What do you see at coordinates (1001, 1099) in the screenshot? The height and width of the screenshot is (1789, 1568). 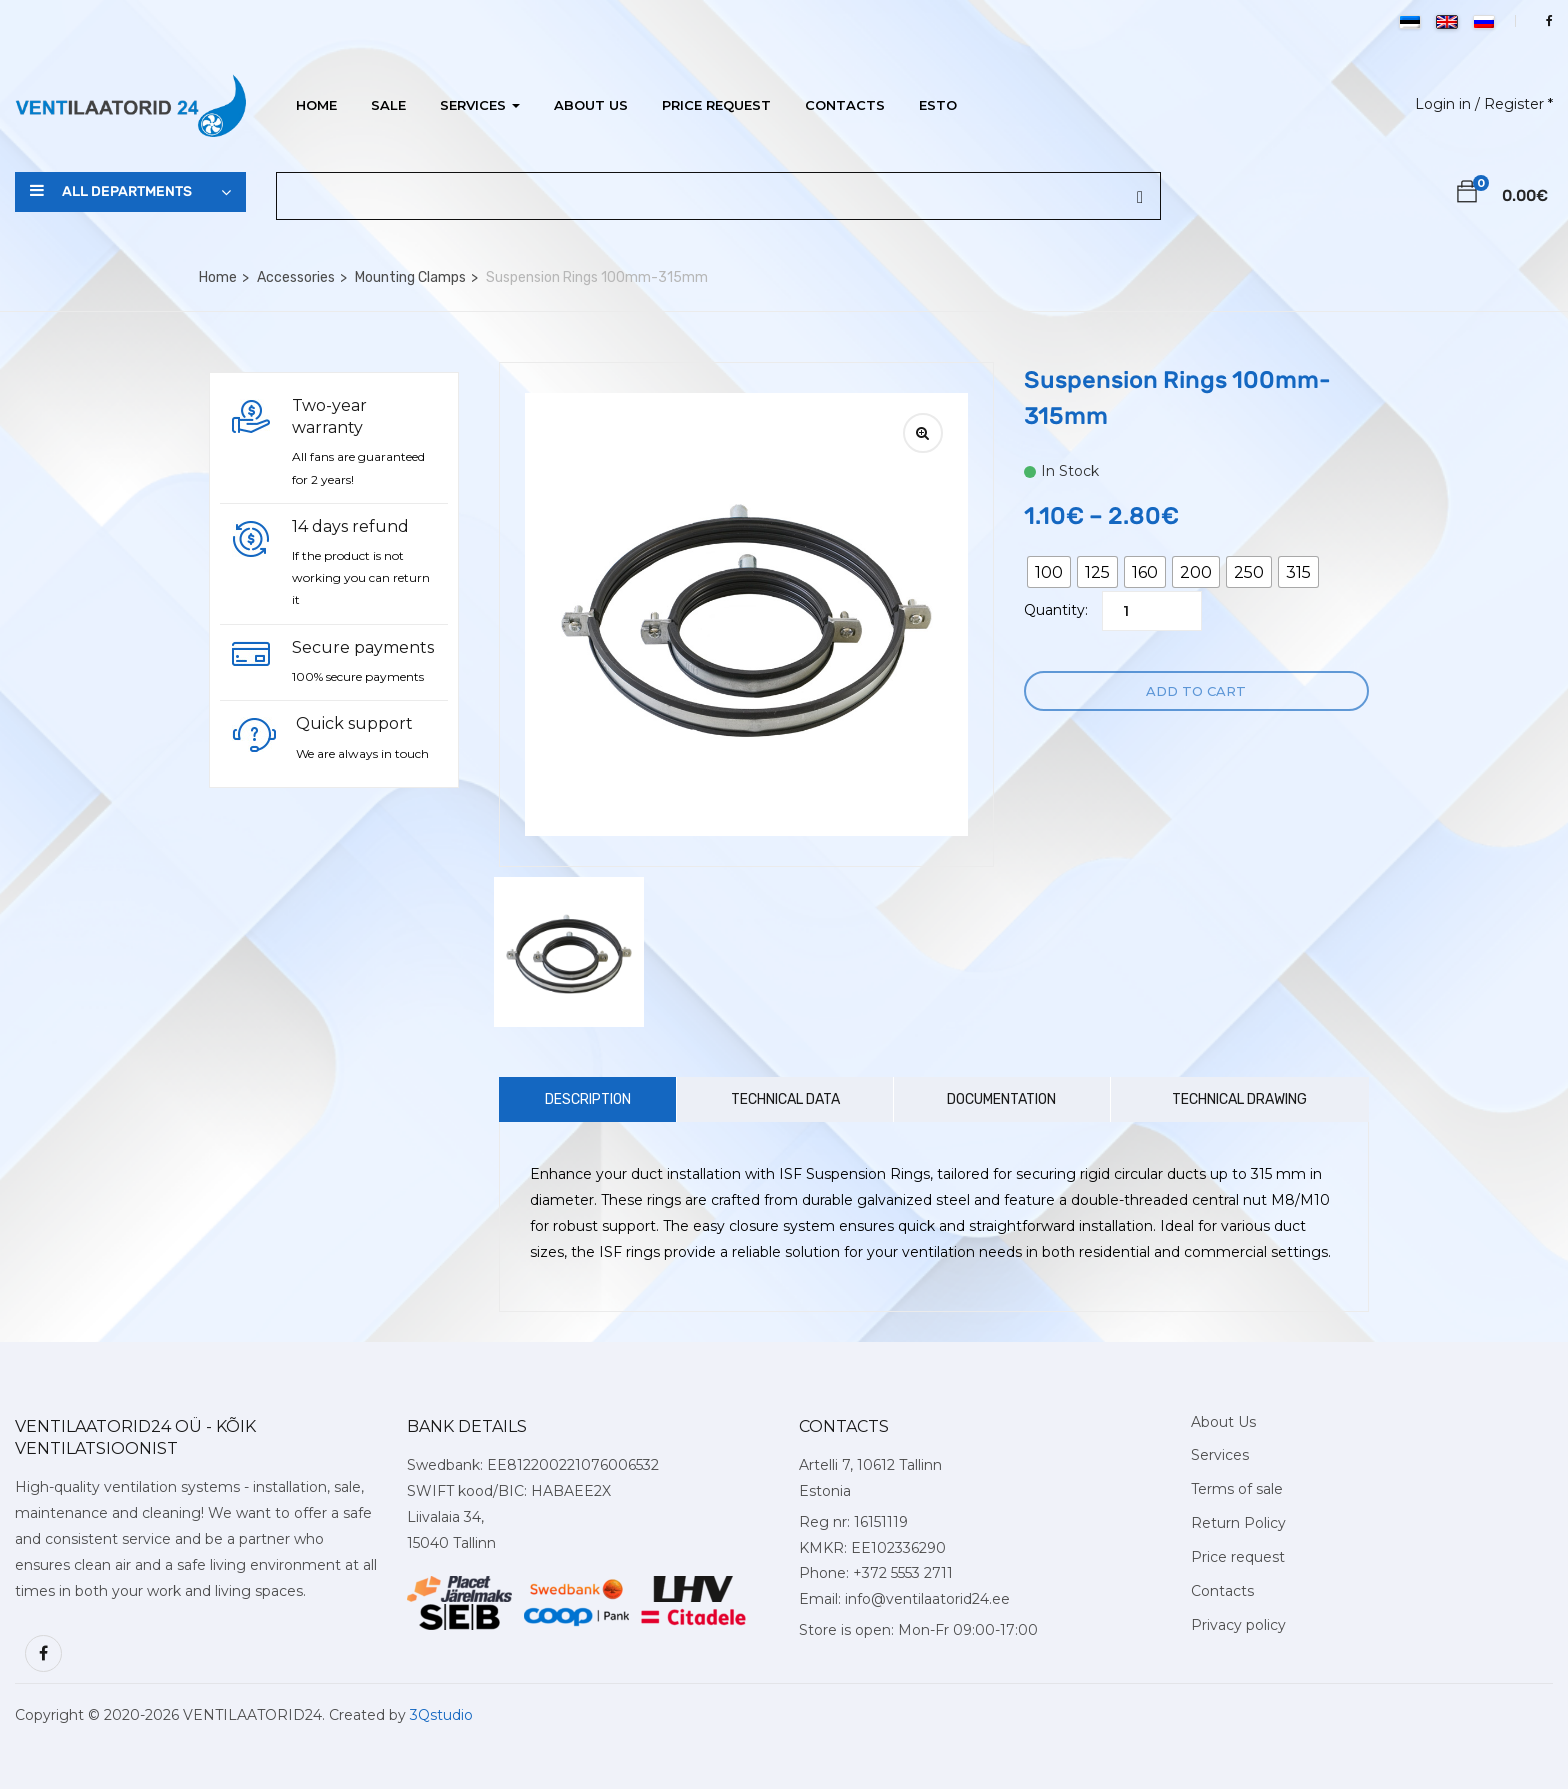 I see `Documentation` at bounding box center [1001, 1099].